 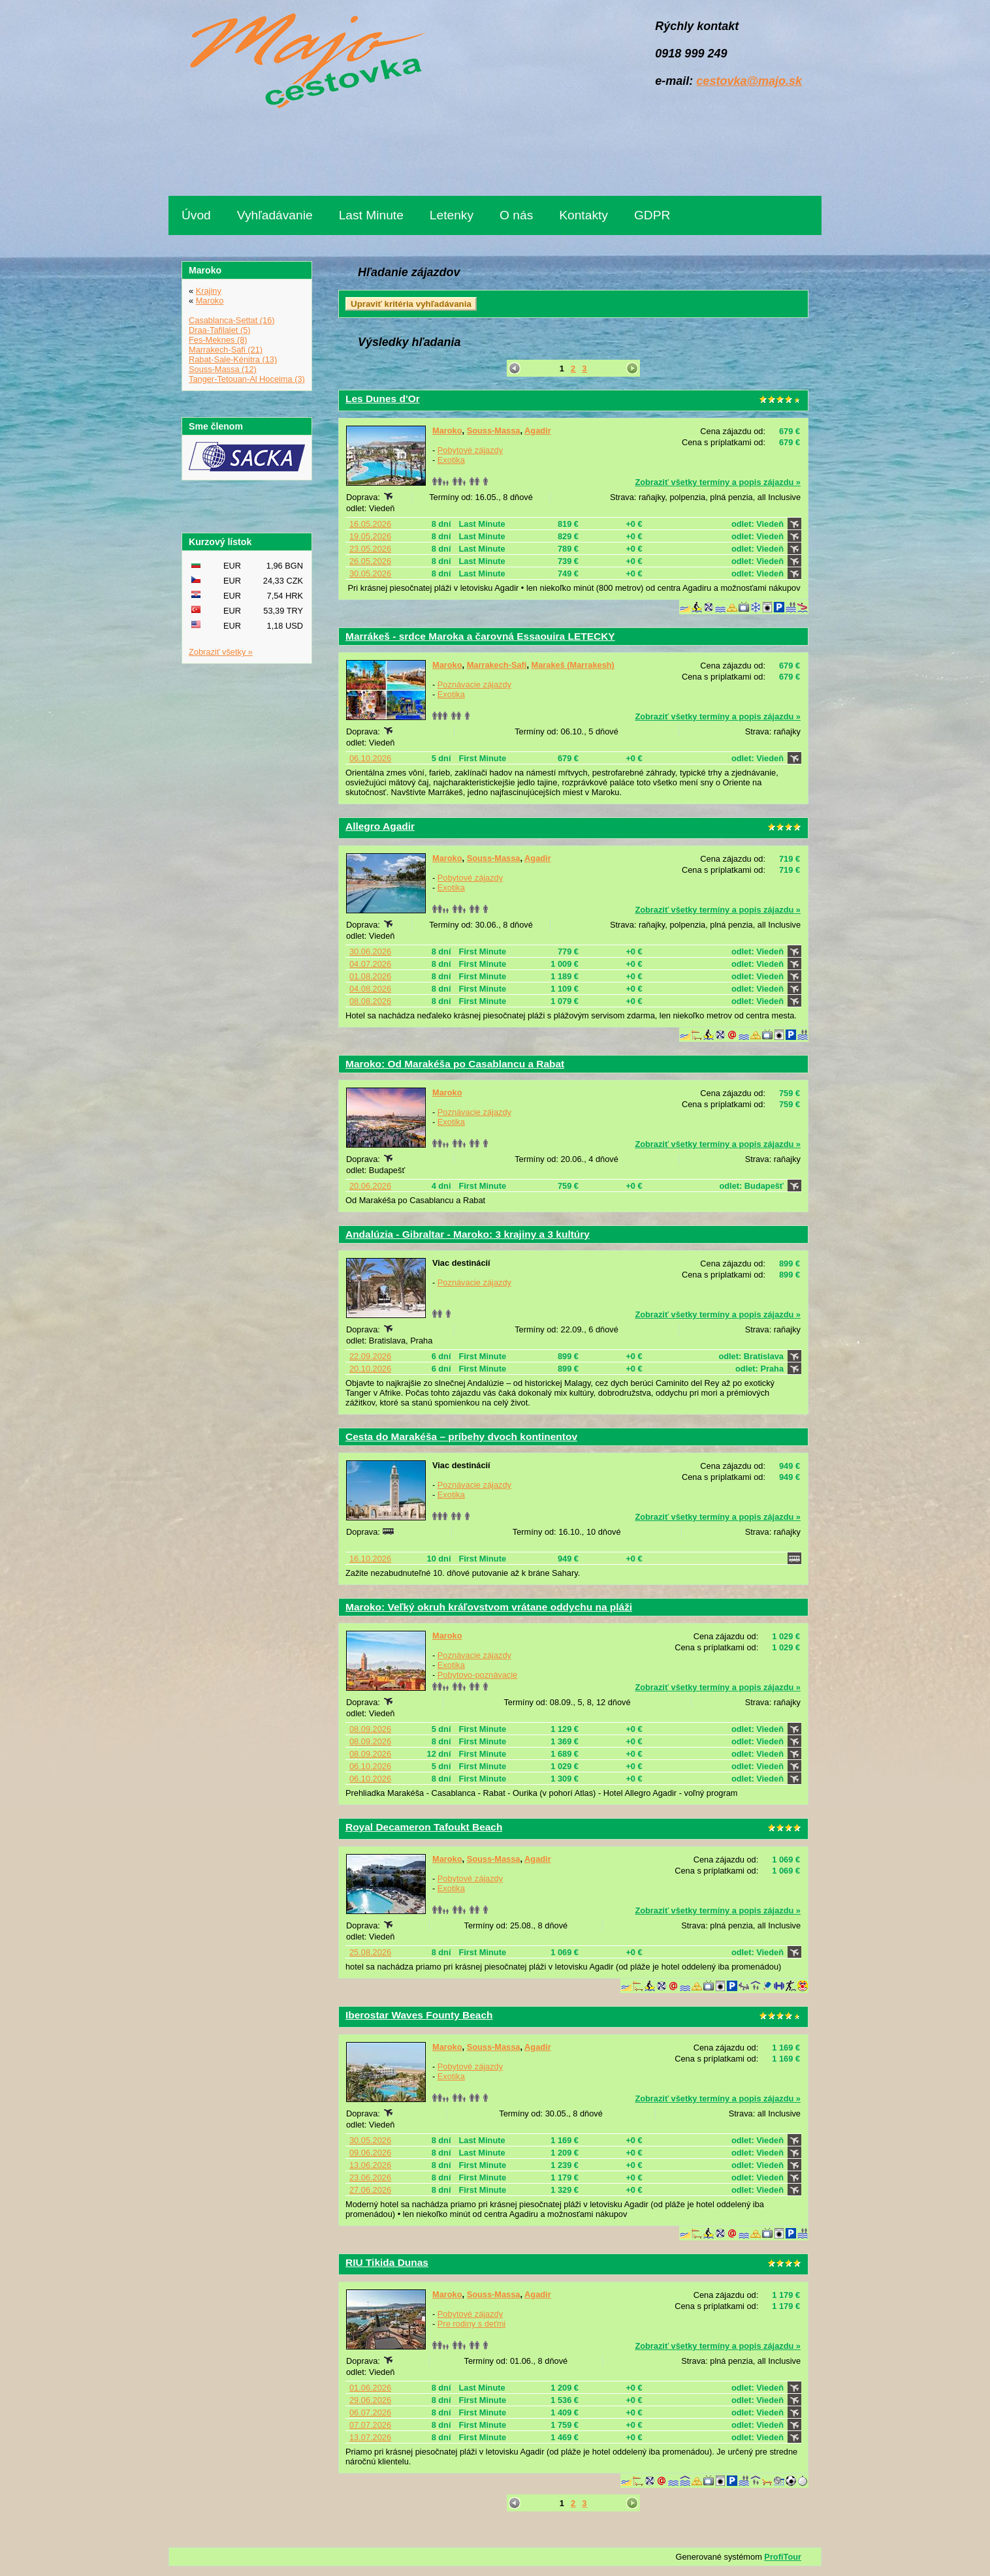 What do you see at coordinates (652, 215) in the screenshot?
I see `GDPR` at bounding box center [652, 215].